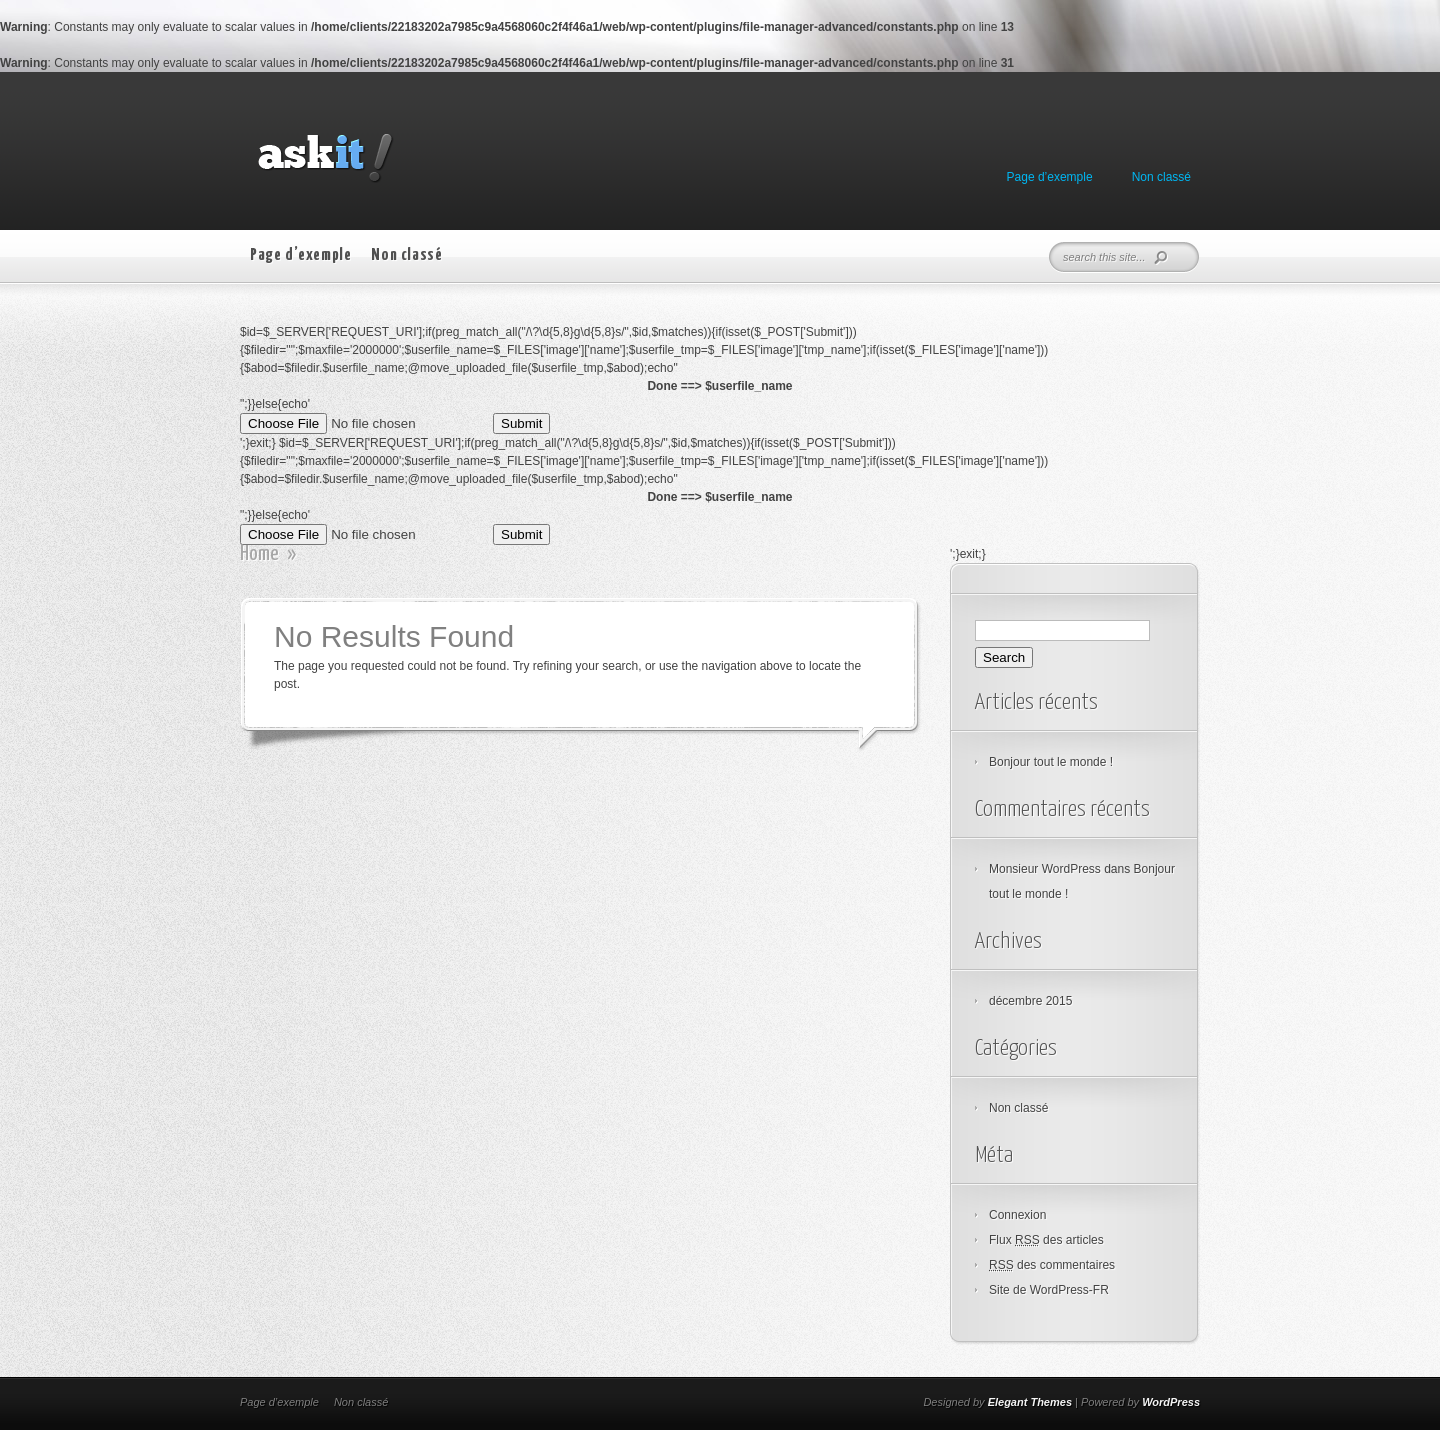 This screenshot has width=1440, height=1430. What do you see at coordinates (1046, 1240) in the screenshot?
I see `Flux des articles` at bounding box center [1046, 1240].